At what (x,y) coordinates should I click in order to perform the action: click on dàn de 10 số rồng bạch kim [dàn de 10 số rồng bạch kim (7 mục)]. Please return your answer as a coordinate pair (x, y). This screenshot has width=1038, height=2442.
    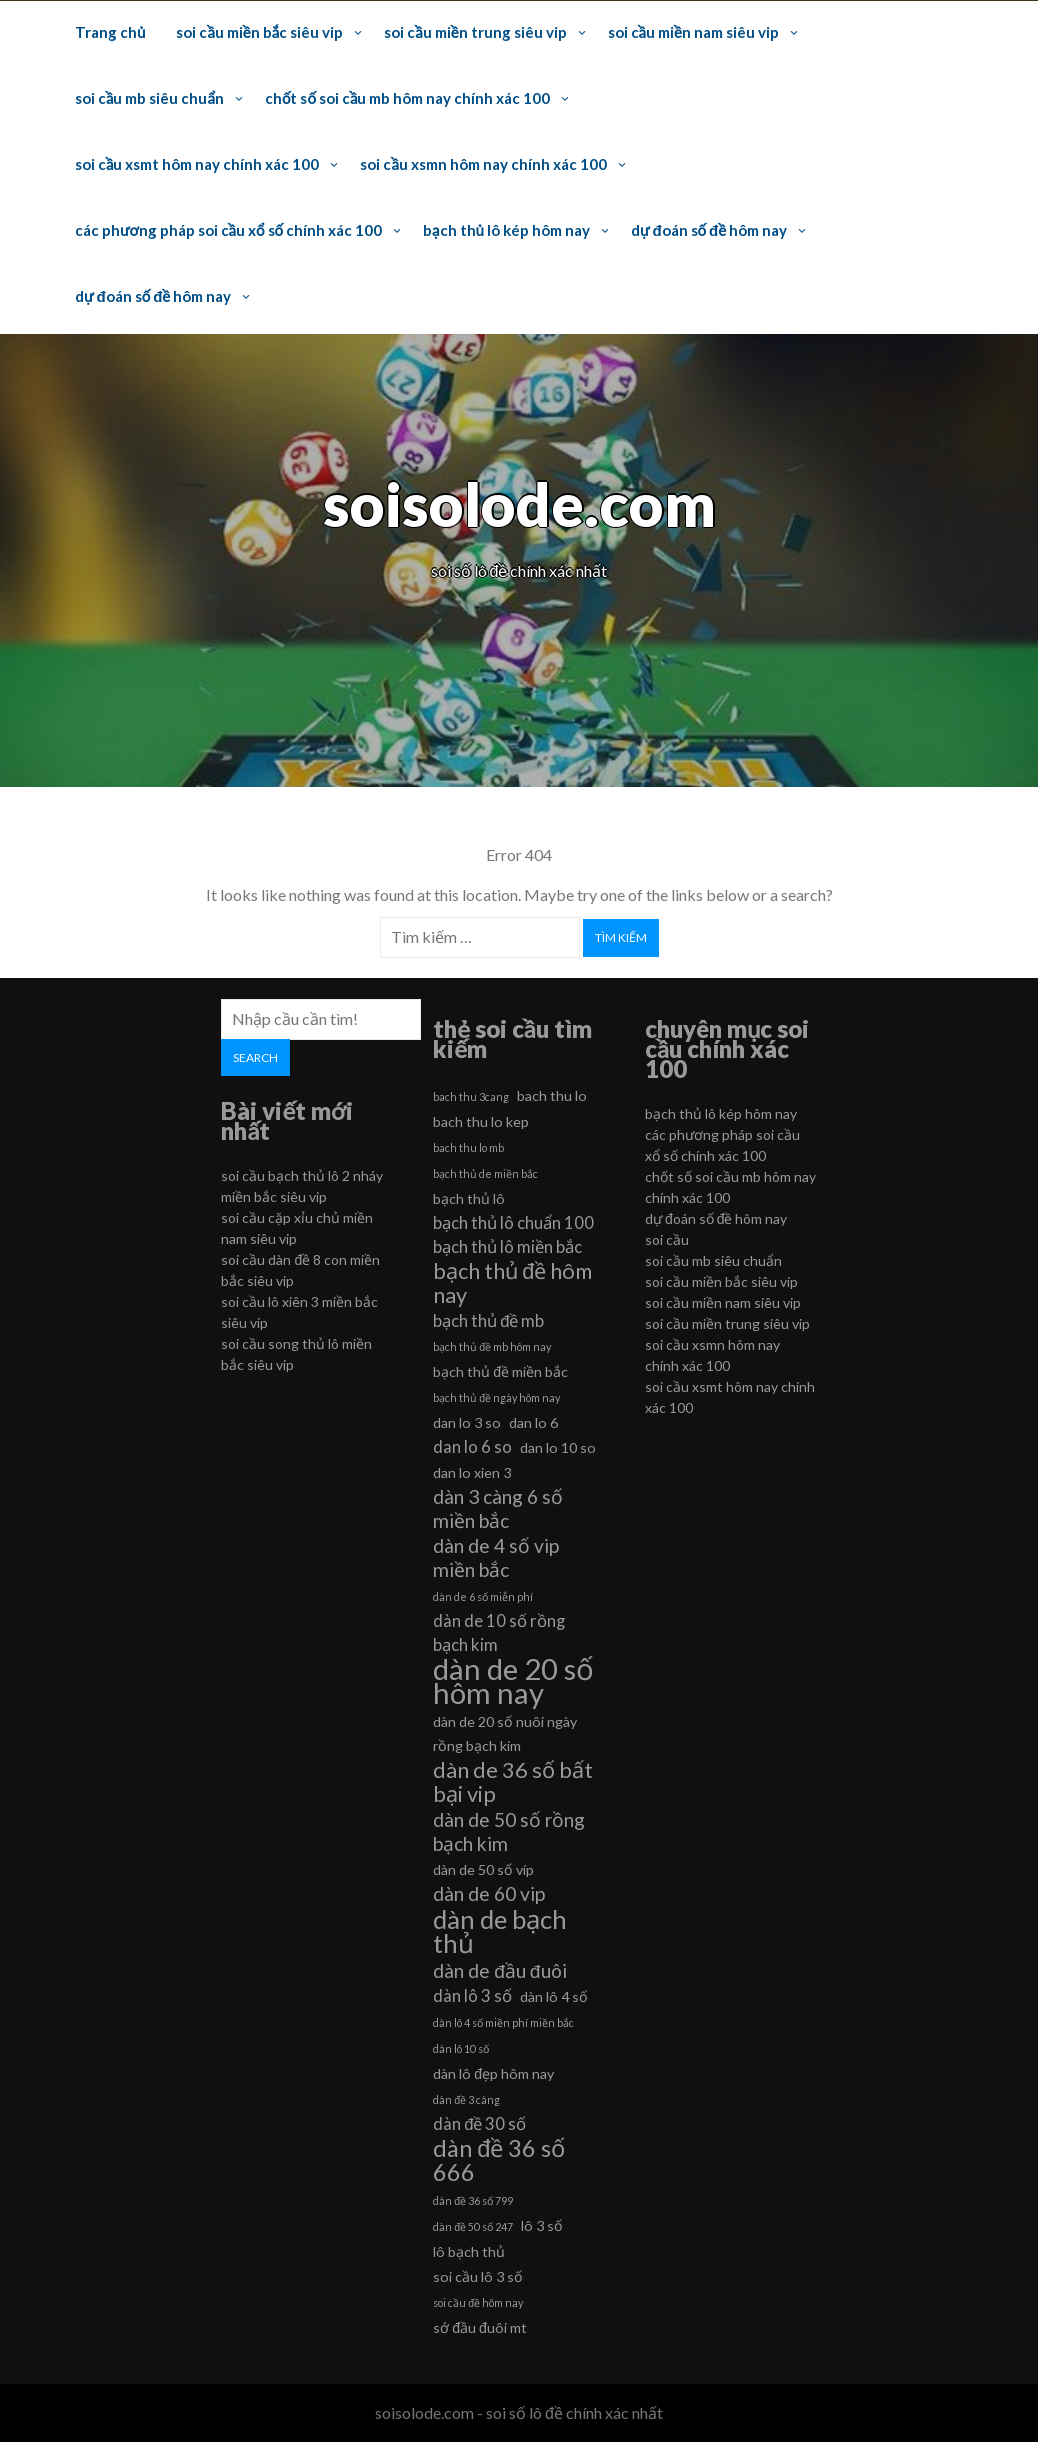
    Looking at the image, I should click on (499, 1632).